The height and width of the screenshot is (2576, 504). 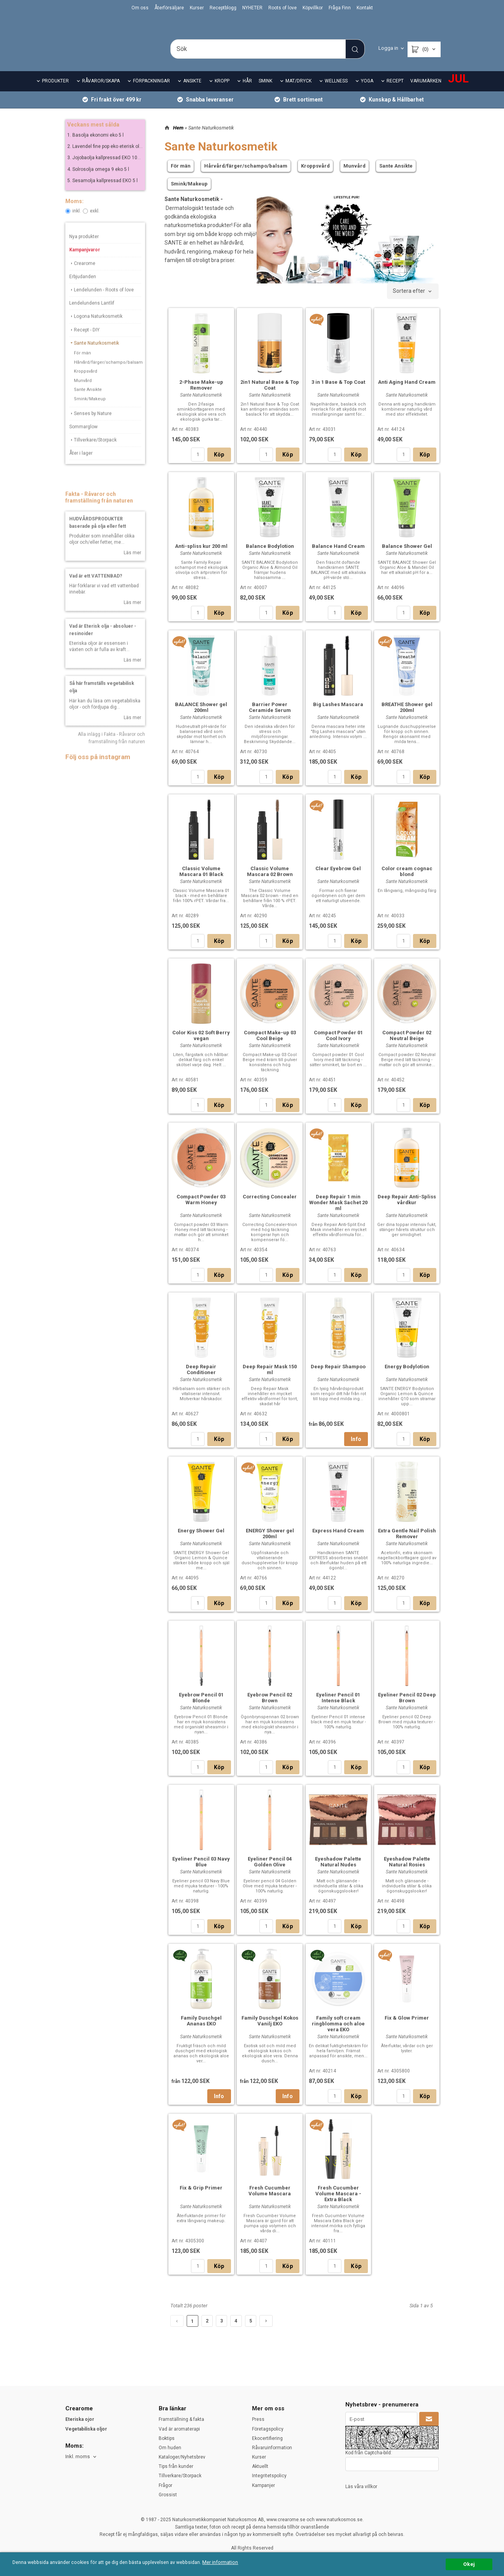 I want to click on Barrier Power Ceramide Serum, so click(x=270, y=718).